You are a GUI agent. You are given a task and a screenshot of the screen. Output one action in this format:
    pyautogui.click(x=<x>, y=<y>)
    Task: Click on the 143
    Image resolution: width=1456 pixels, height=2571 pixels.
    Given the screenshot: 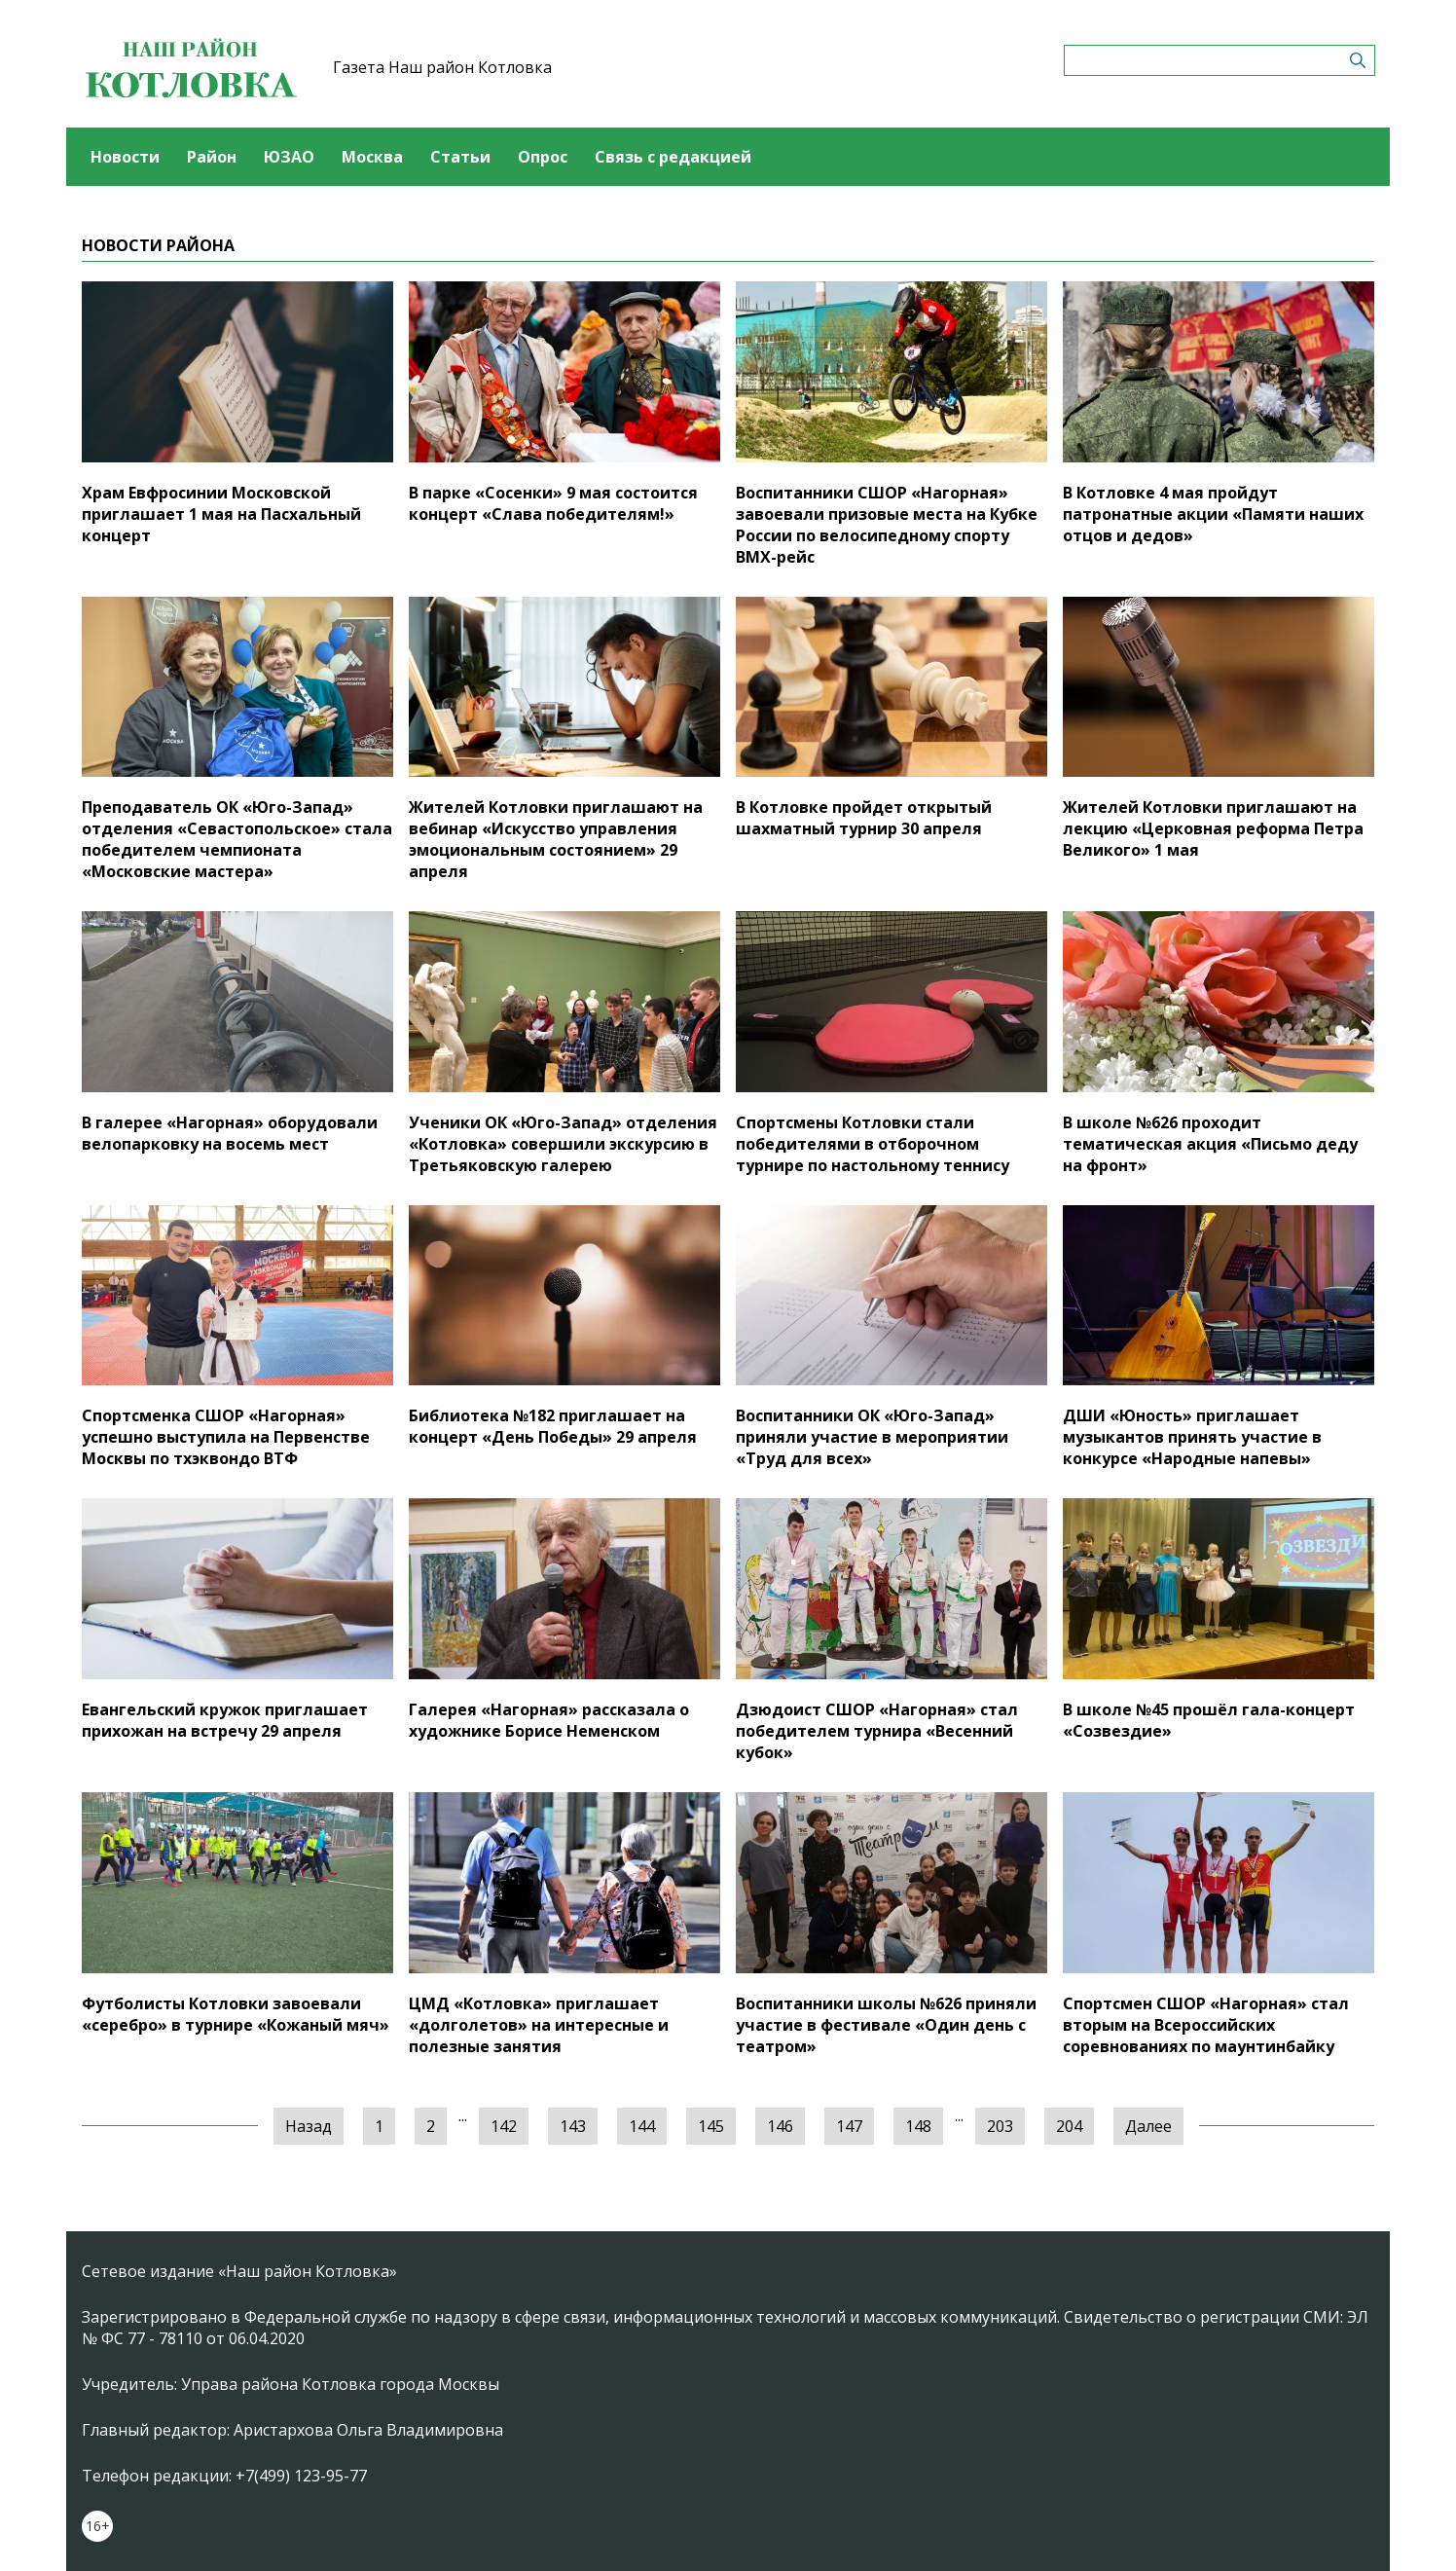 What is the action you would take?
    pyautogui.click(x=573, y=2126)
    